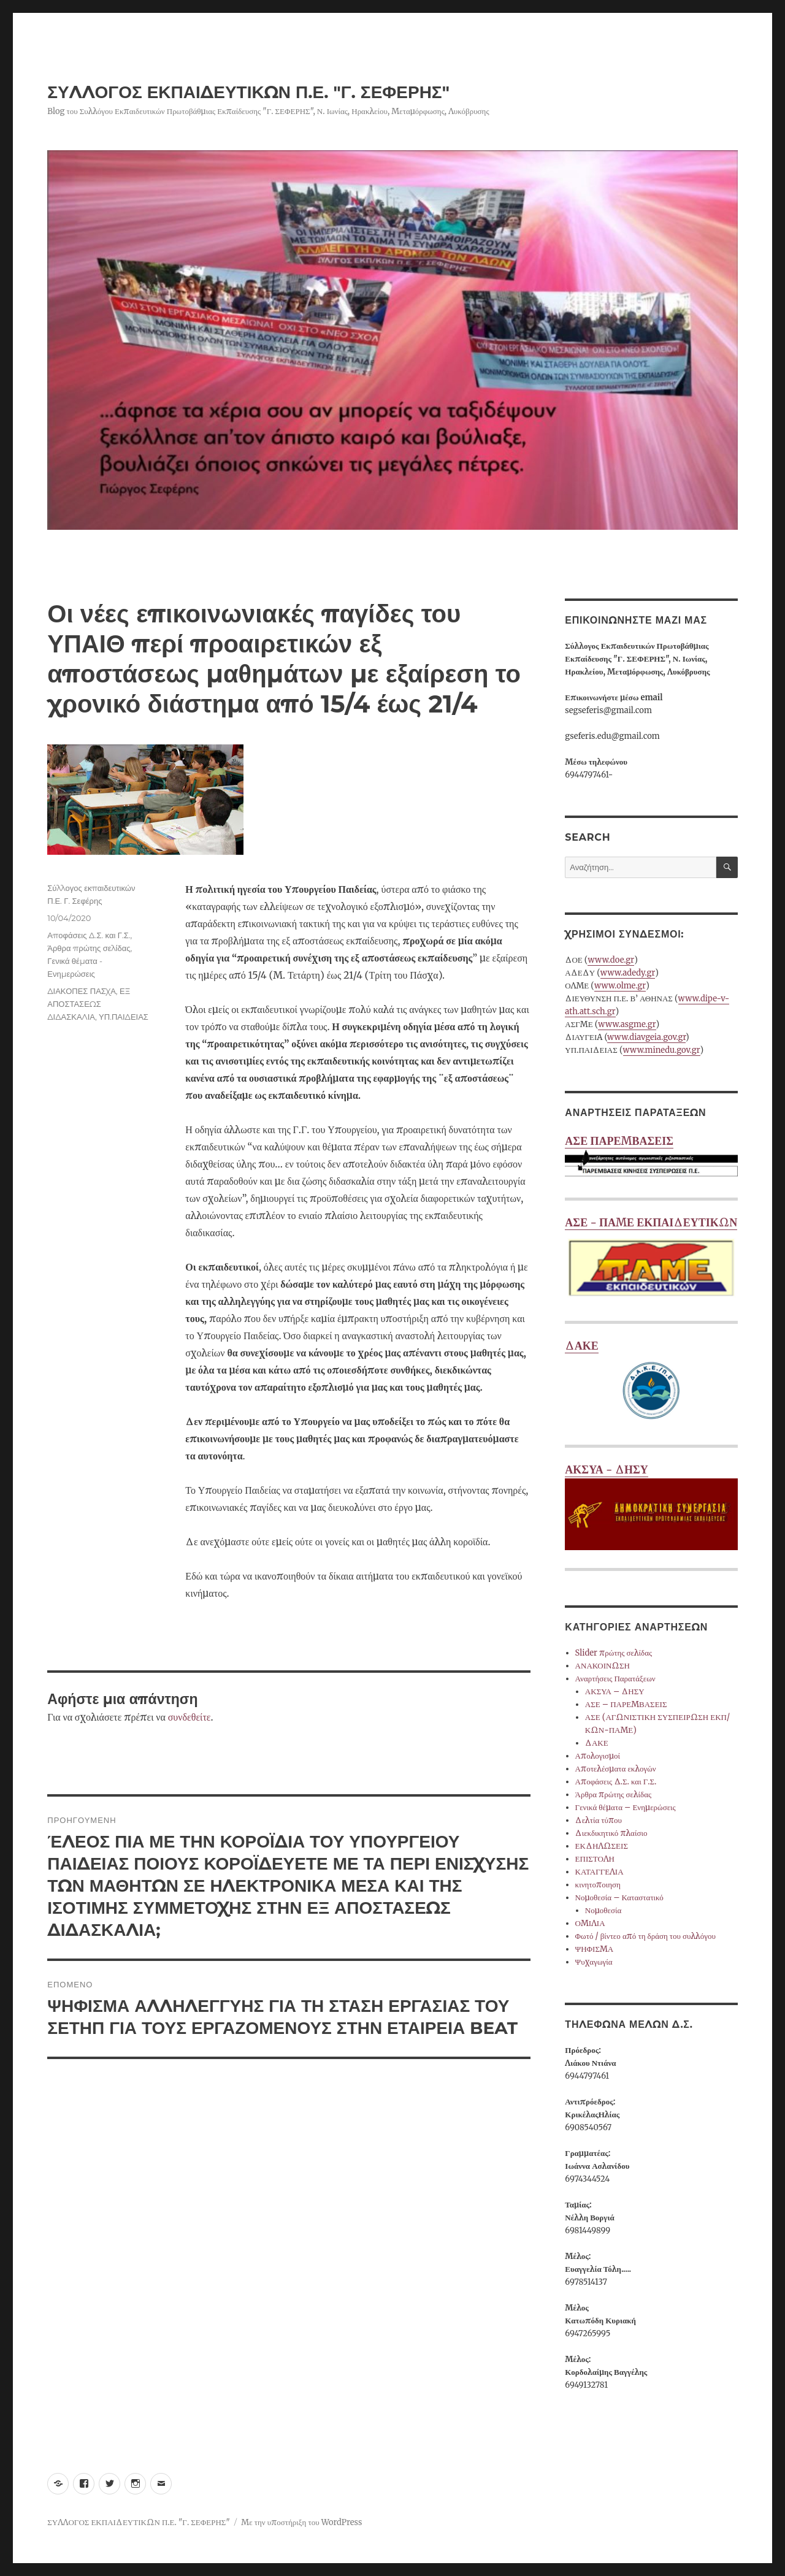 This screenshot has height=2576, width=785. I want to click on ΑΚΣΥΑ – ΔΗΣΥ, so click(615, 1691).